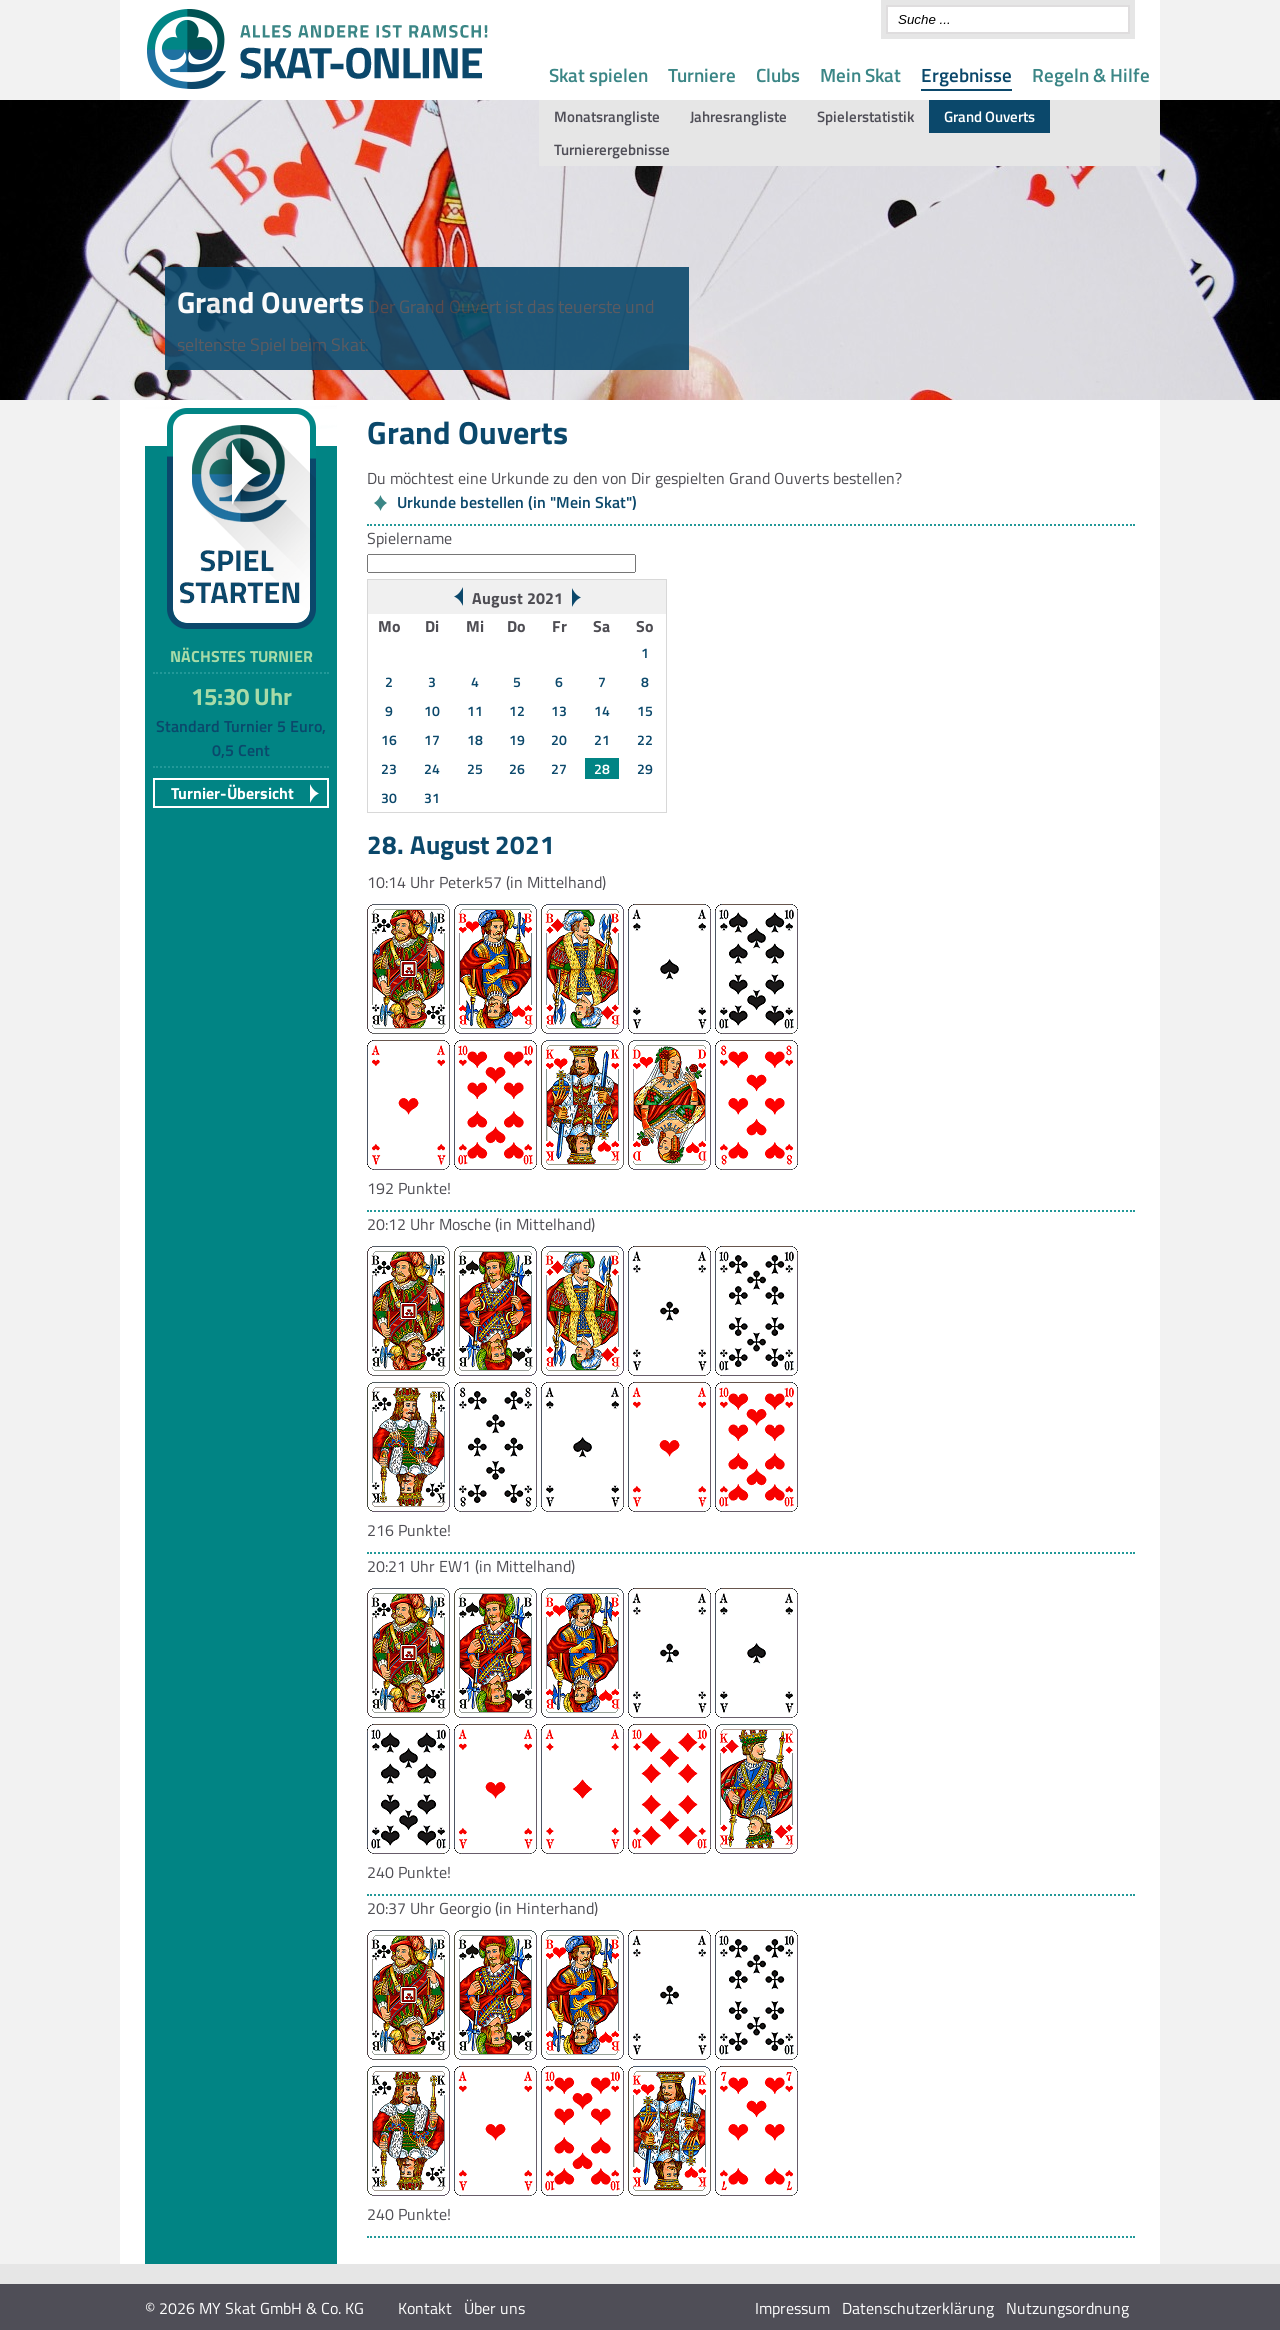  I want to click on 13, so click(559, 710).